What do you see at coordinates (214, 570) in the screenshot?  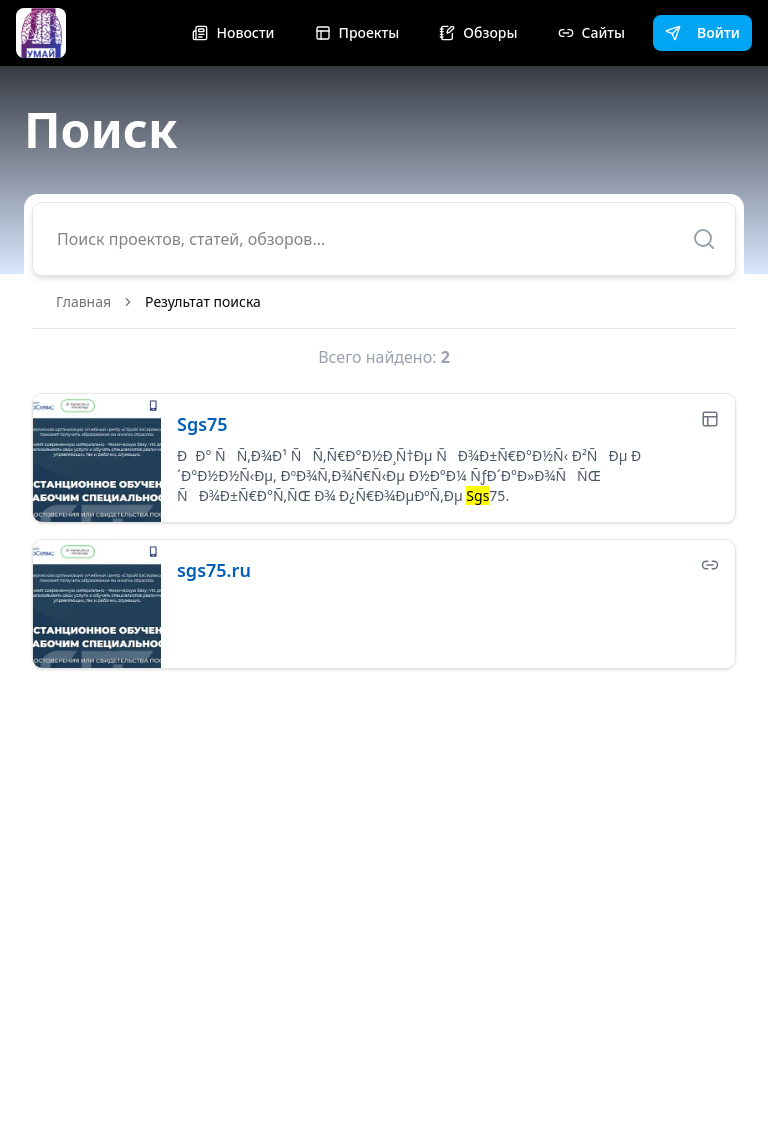 I see `sgs75.ru` at bounding box center [214, 570].